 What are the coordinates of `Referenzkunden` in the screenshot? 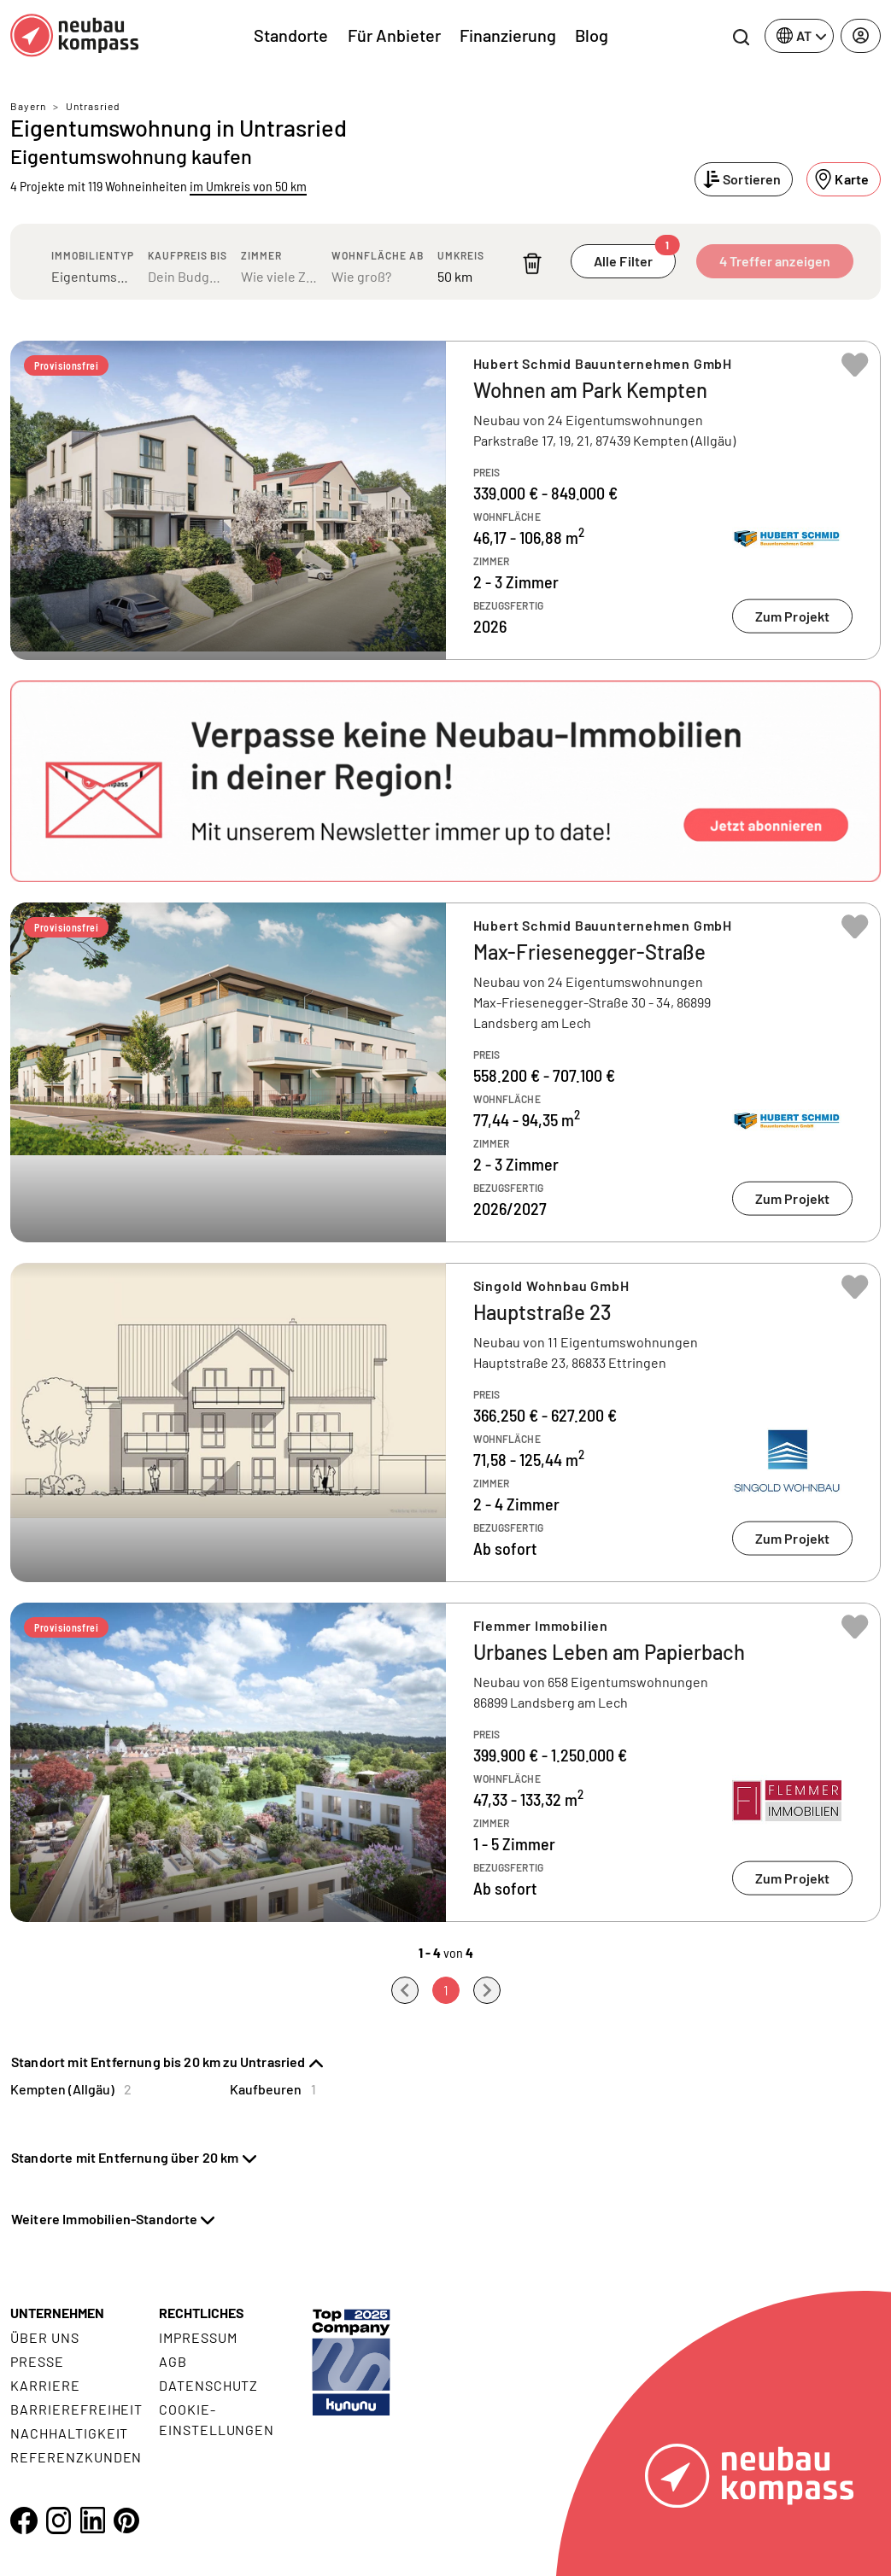 It's located at (76, 2457).